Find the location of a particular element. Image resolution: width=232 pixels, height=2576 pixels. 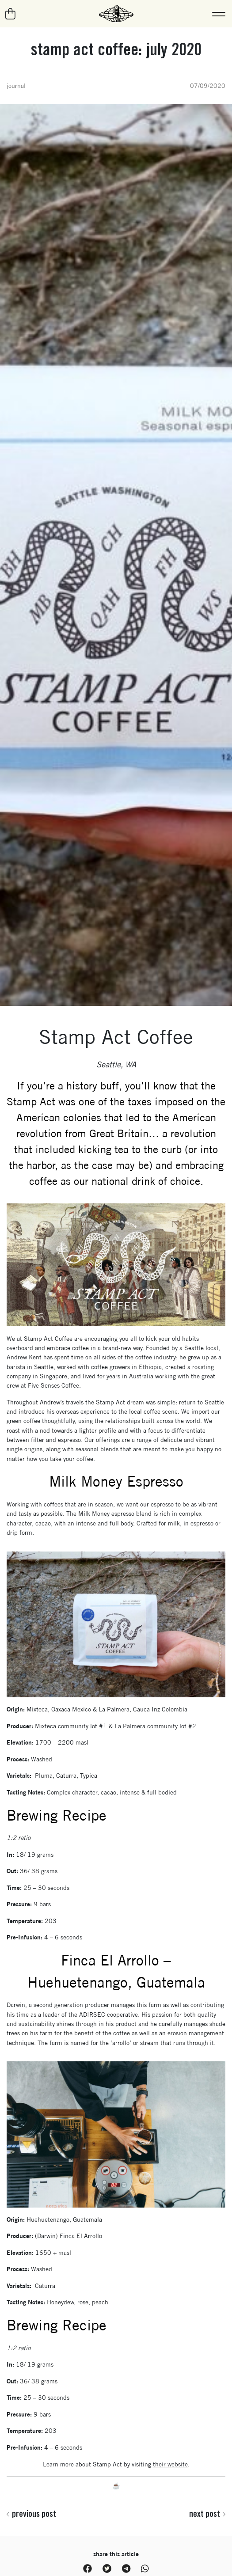

[WhatsApp, Share on WhatsApp] is located at coordinates (145, 2569).